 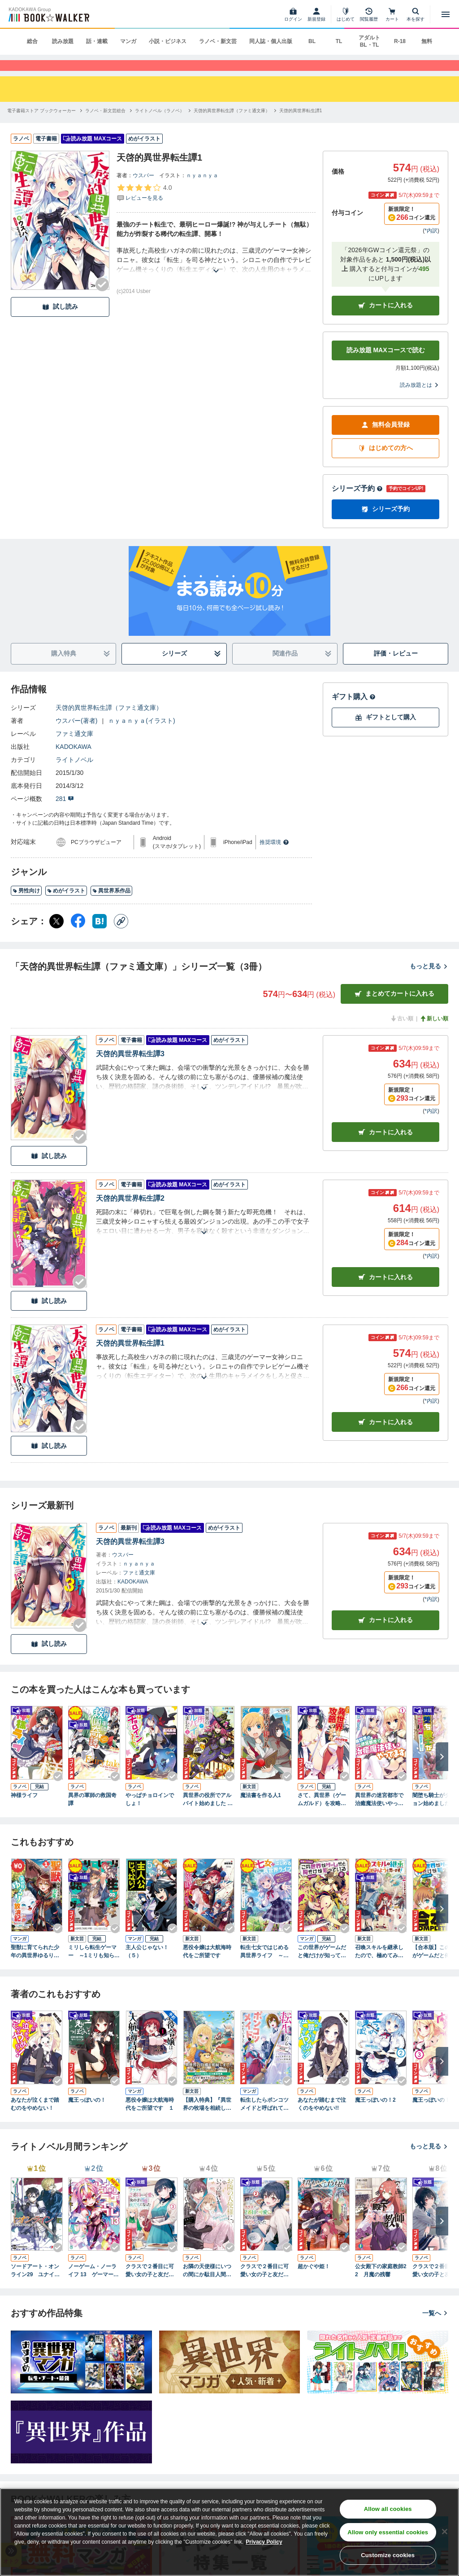 What do you see at coordinates (266, 2119) in the screenshot?
I see `転生したらポンコツメイドと呼ばれていました １ 前世のあれこれを持ち込みお屋敷改革します` at bounding box center [266, 2119].